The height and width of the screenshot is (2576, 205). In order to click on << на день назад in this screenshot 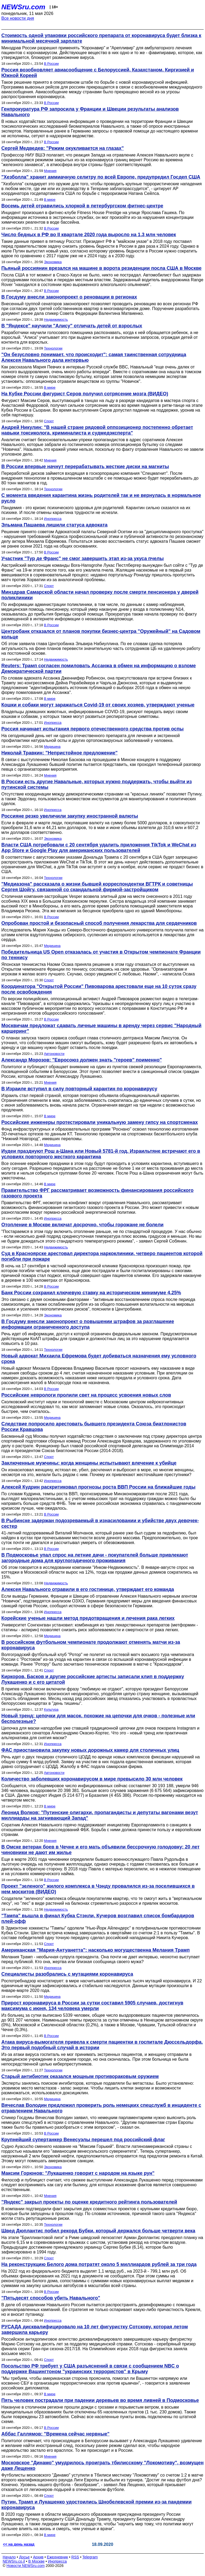, I will do `click(18, 2544)`.